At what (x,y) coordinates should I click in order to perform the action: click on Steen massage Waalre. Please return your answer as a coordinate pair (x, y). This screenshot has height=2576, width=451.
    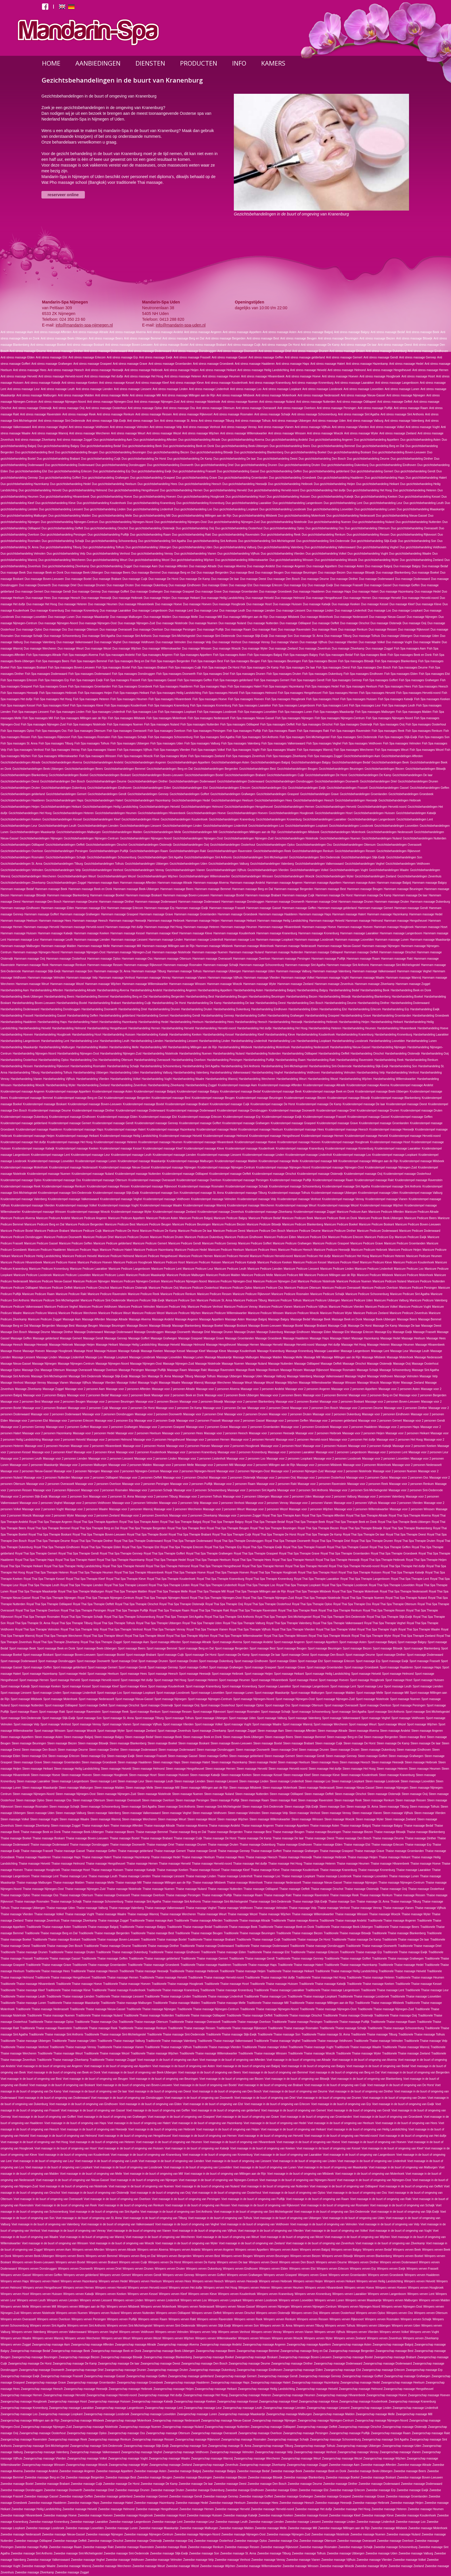
    Looking at the image, I should click on (74, 1819).